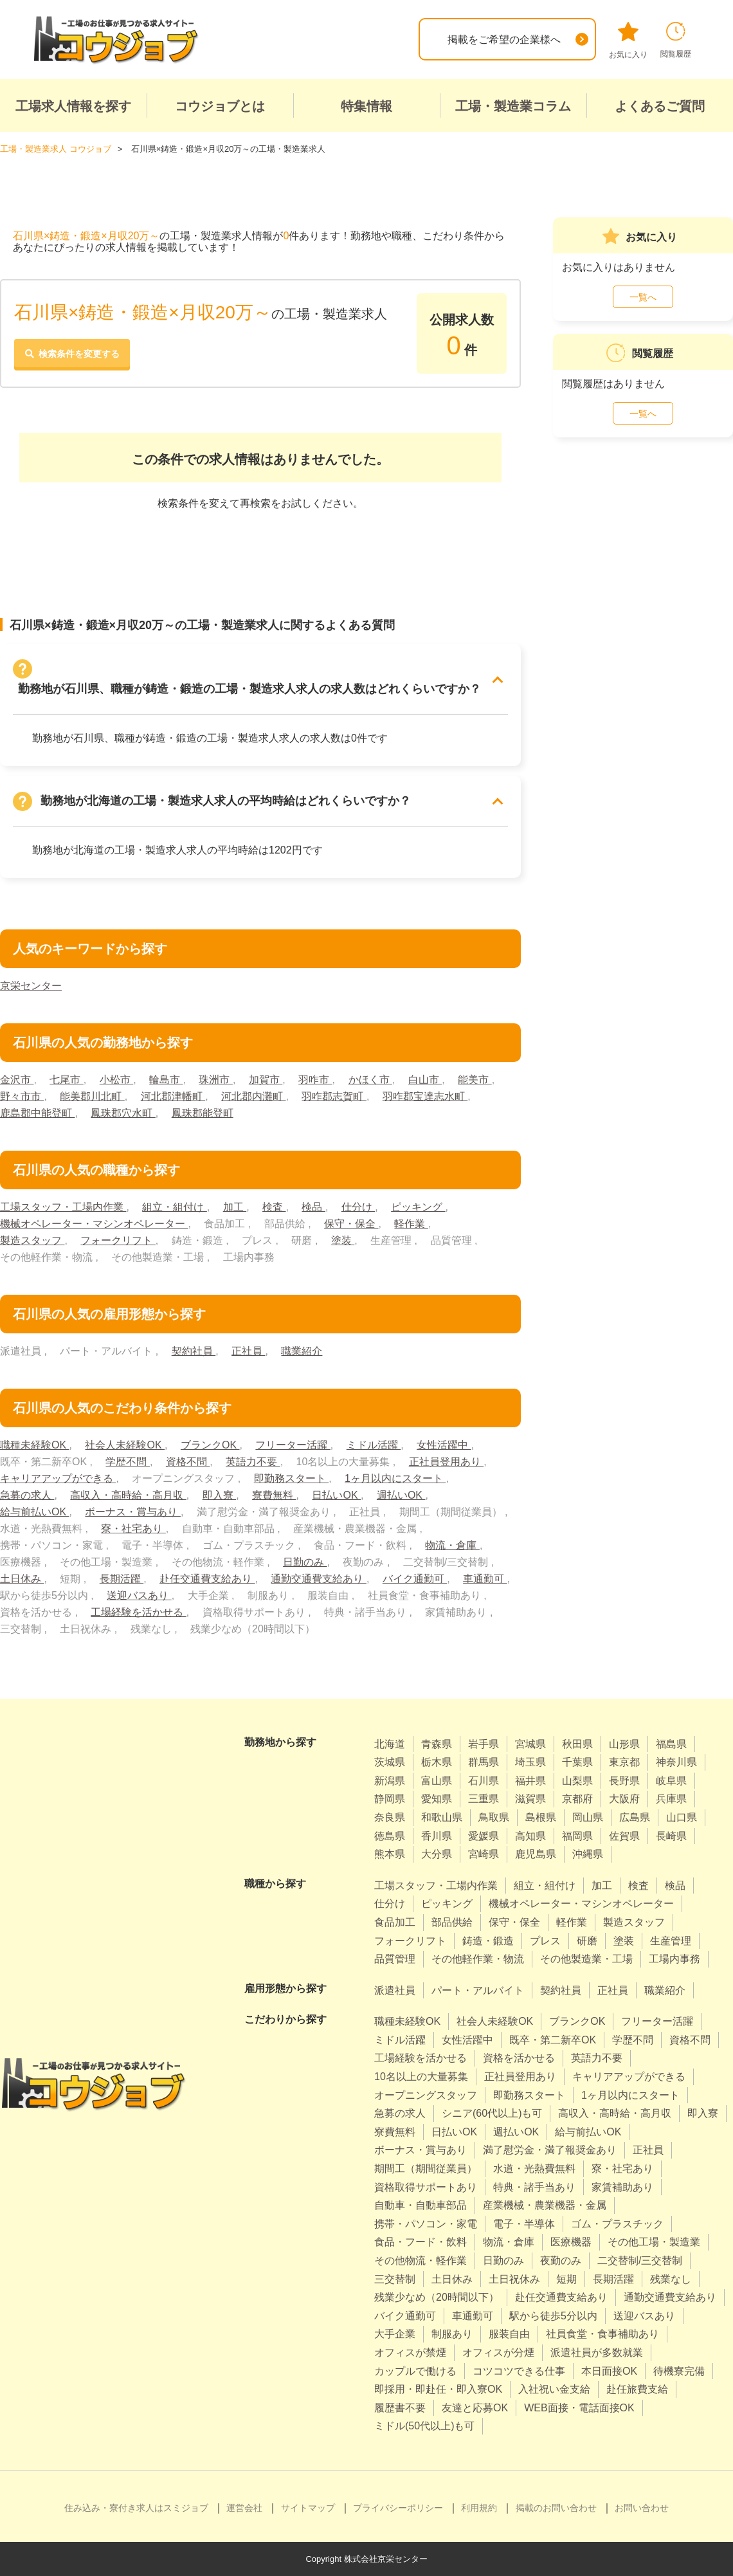 The image size is (733, 2576). Describe the element at coordinates (444, 1444) in the screenshot. I see `女性活躍中` at that location.